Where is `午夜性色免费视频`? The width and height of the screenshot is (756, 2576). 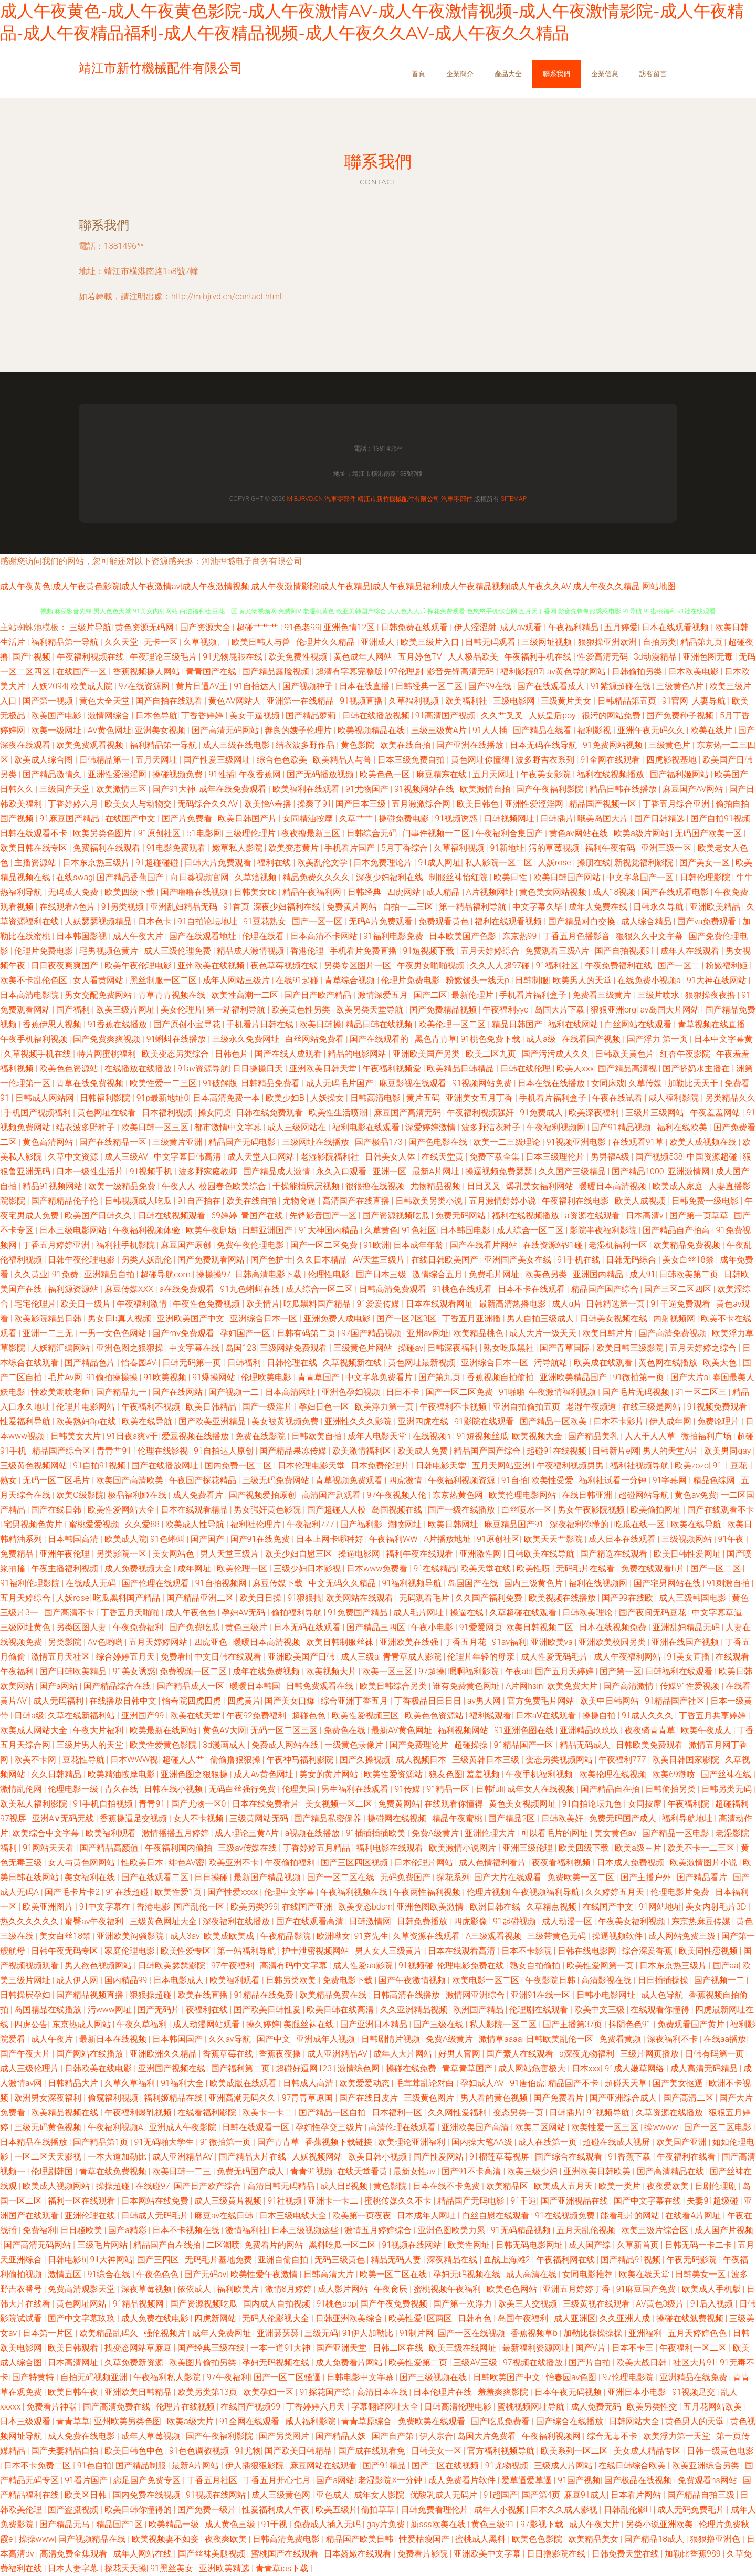 午夜性色免费视频 is located at coordinates (207, 1304).